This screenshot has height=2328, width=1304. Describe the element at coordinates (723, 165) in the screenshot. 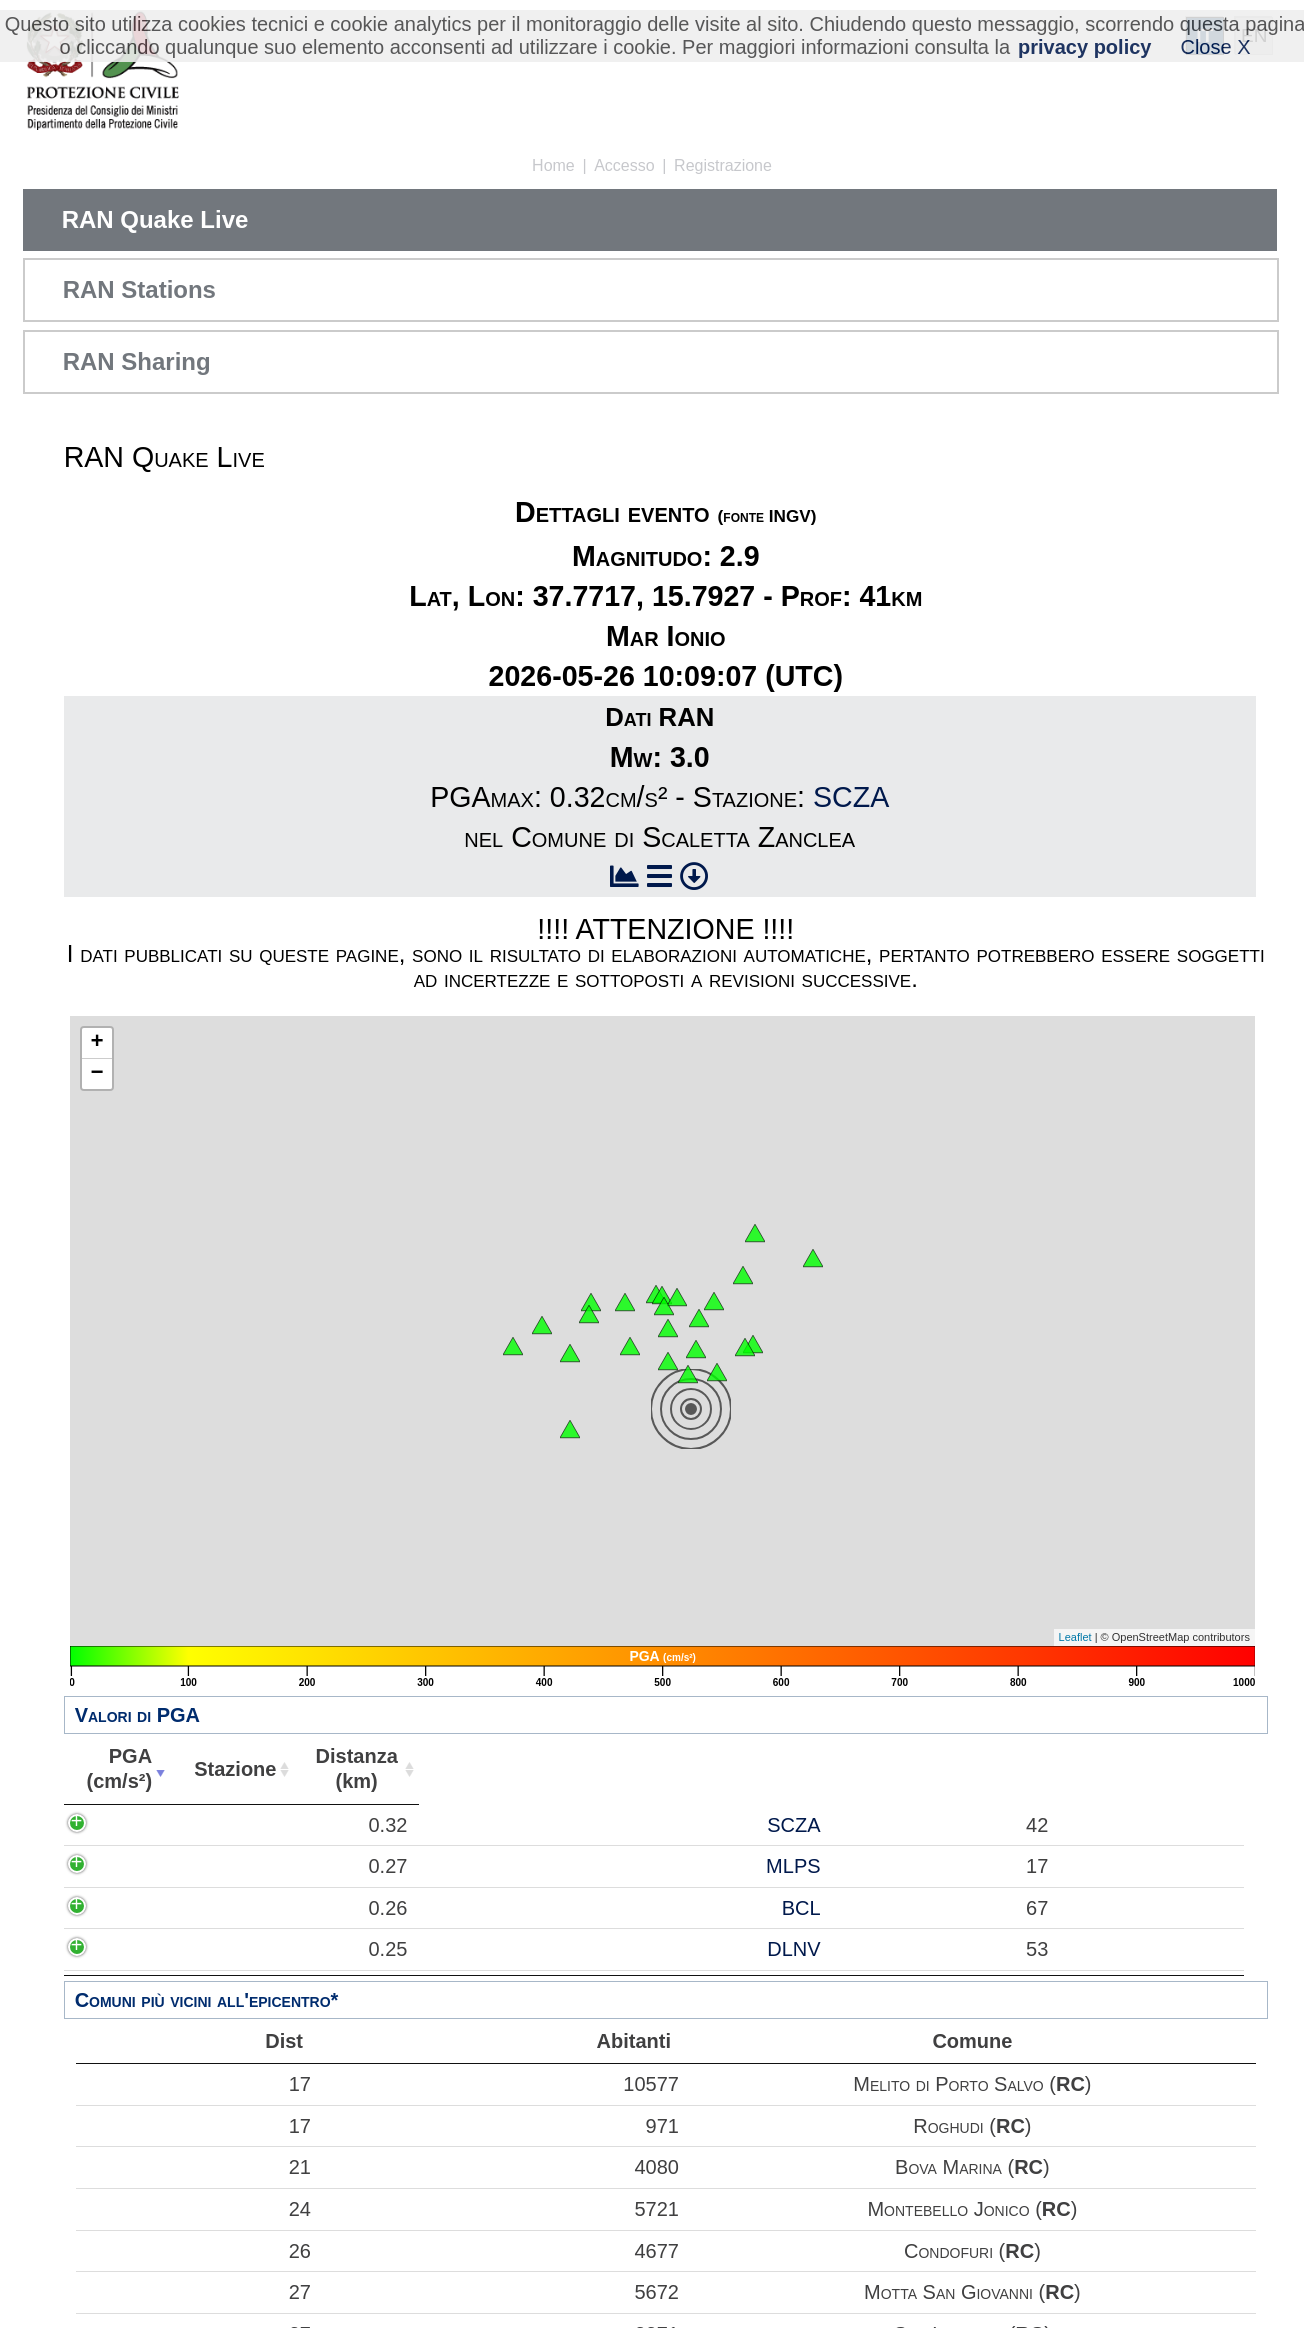

I see `Registrazione` at that location.